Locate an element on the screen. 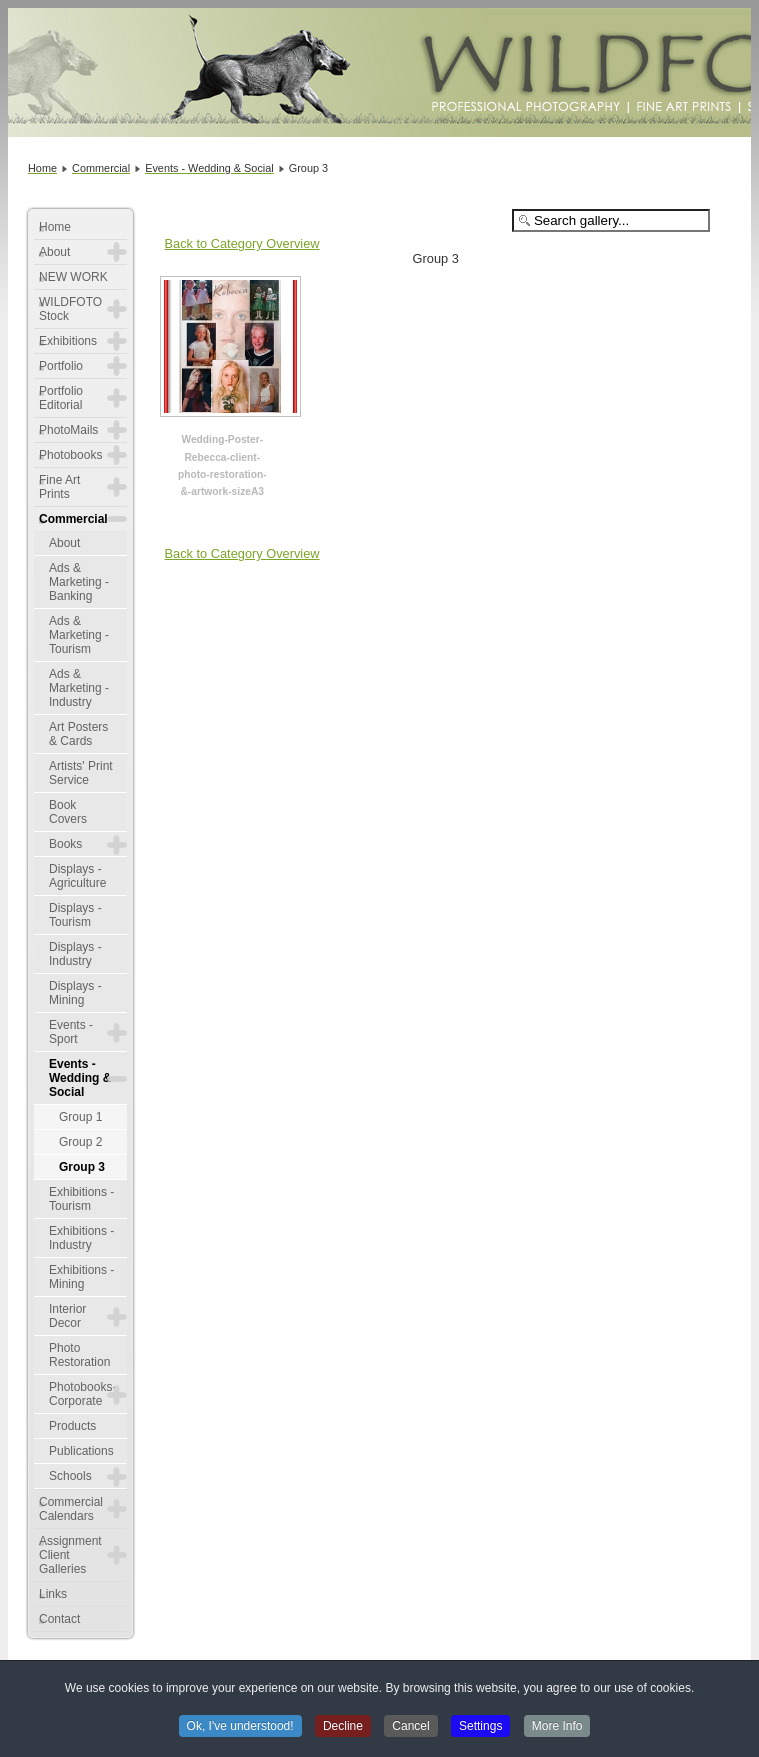 The image size is (759, 1757). Photobooks is located at coordinates (70, 455).